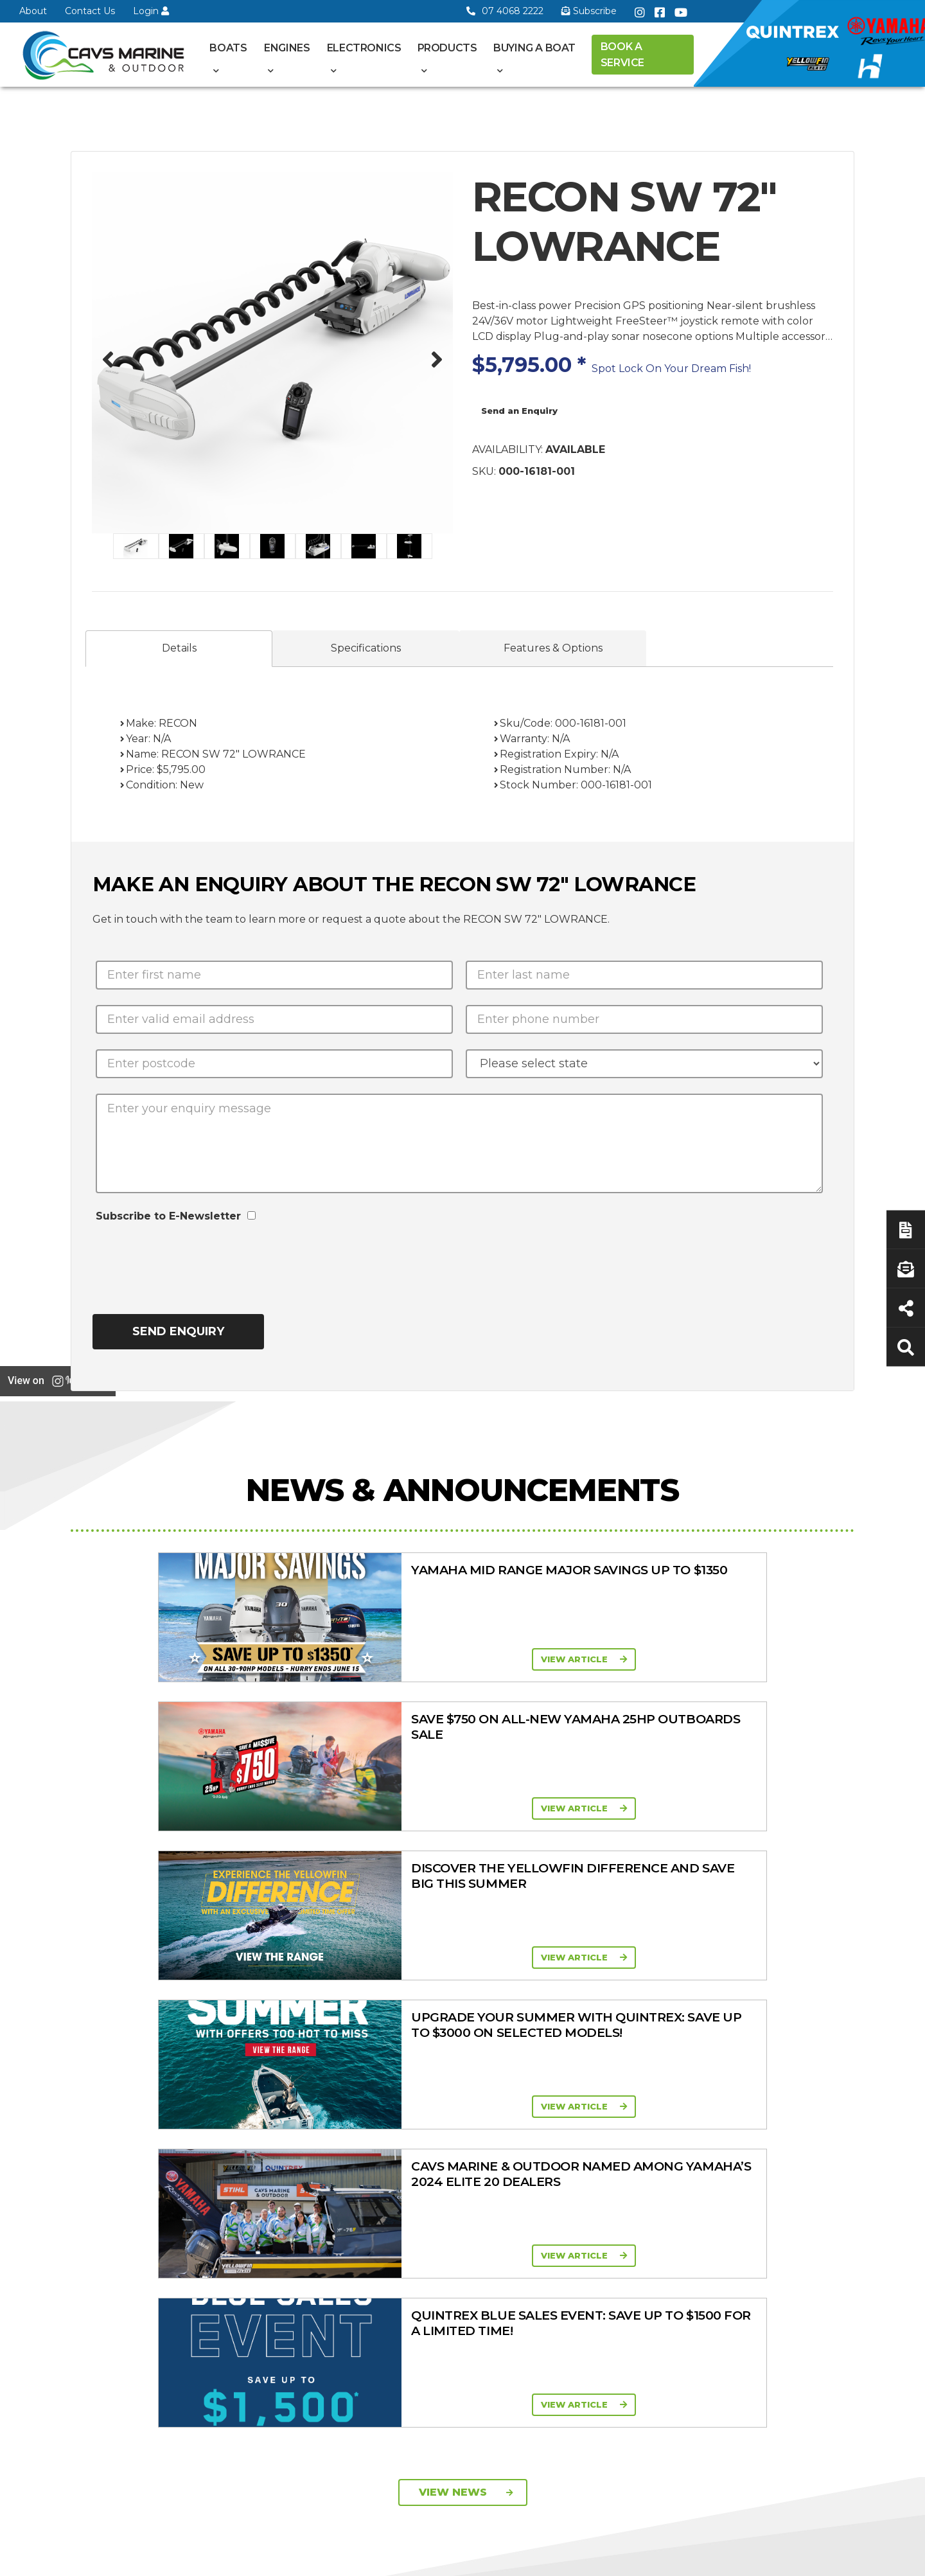 The height and width of the screenshot is (2576, 925). I want to click on Finance, so click(764, 2171).